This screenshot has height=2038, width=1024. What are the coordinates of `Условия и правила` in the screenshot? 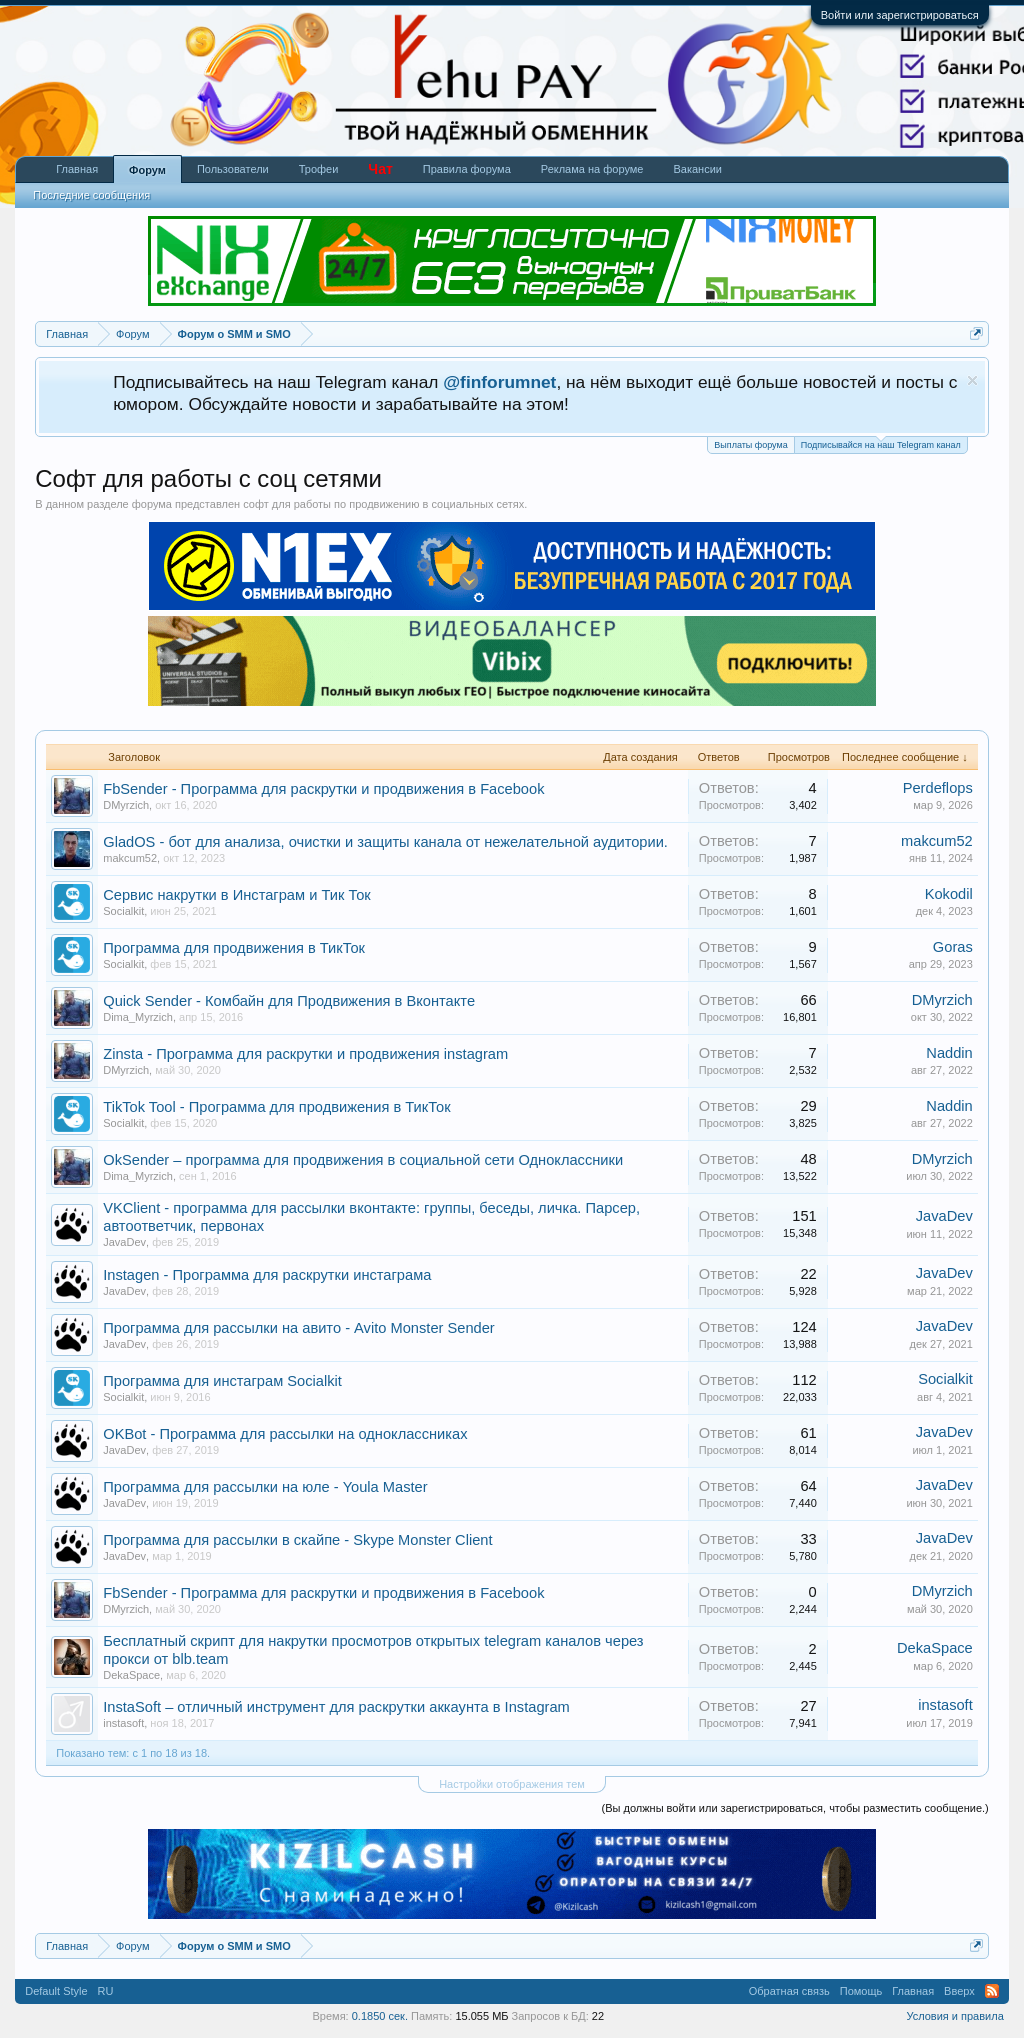 It's located at (954, 2016).